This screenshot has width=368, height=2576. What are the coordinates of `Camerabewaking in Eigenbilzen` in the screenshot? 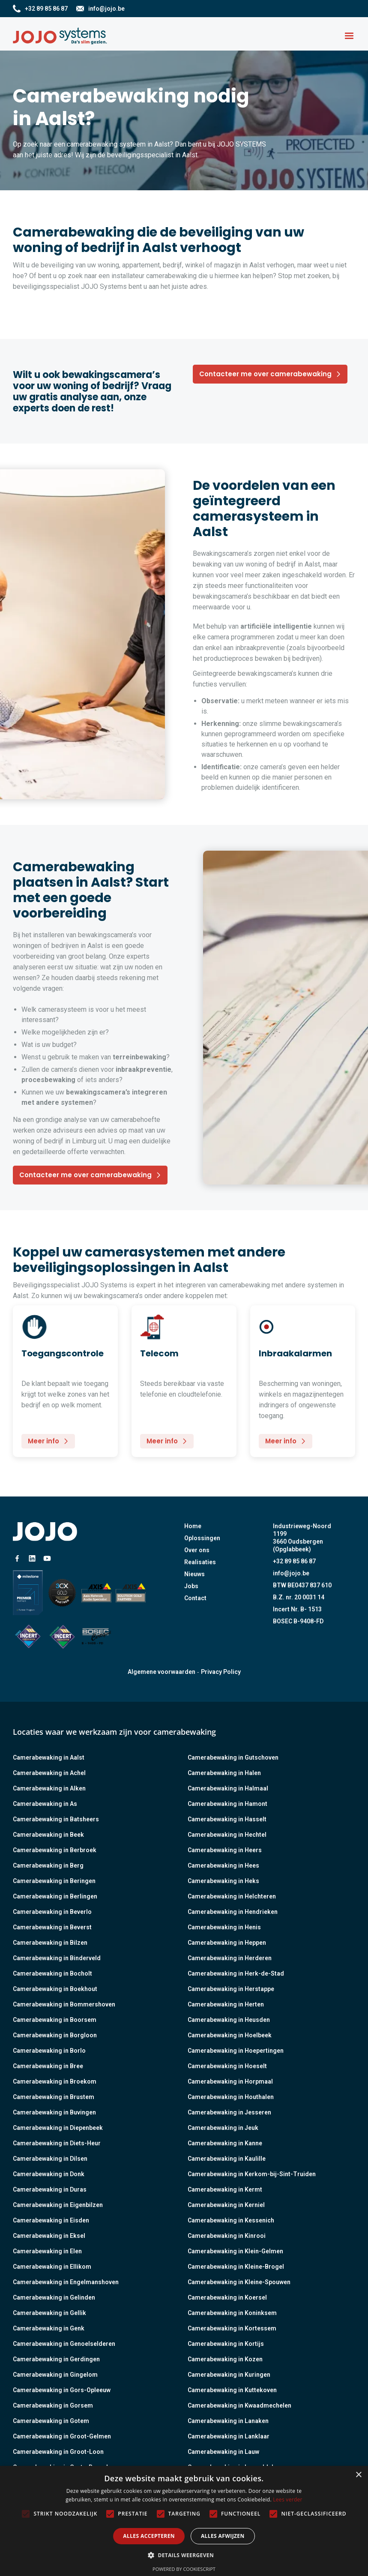 It's located at (58, 2204).